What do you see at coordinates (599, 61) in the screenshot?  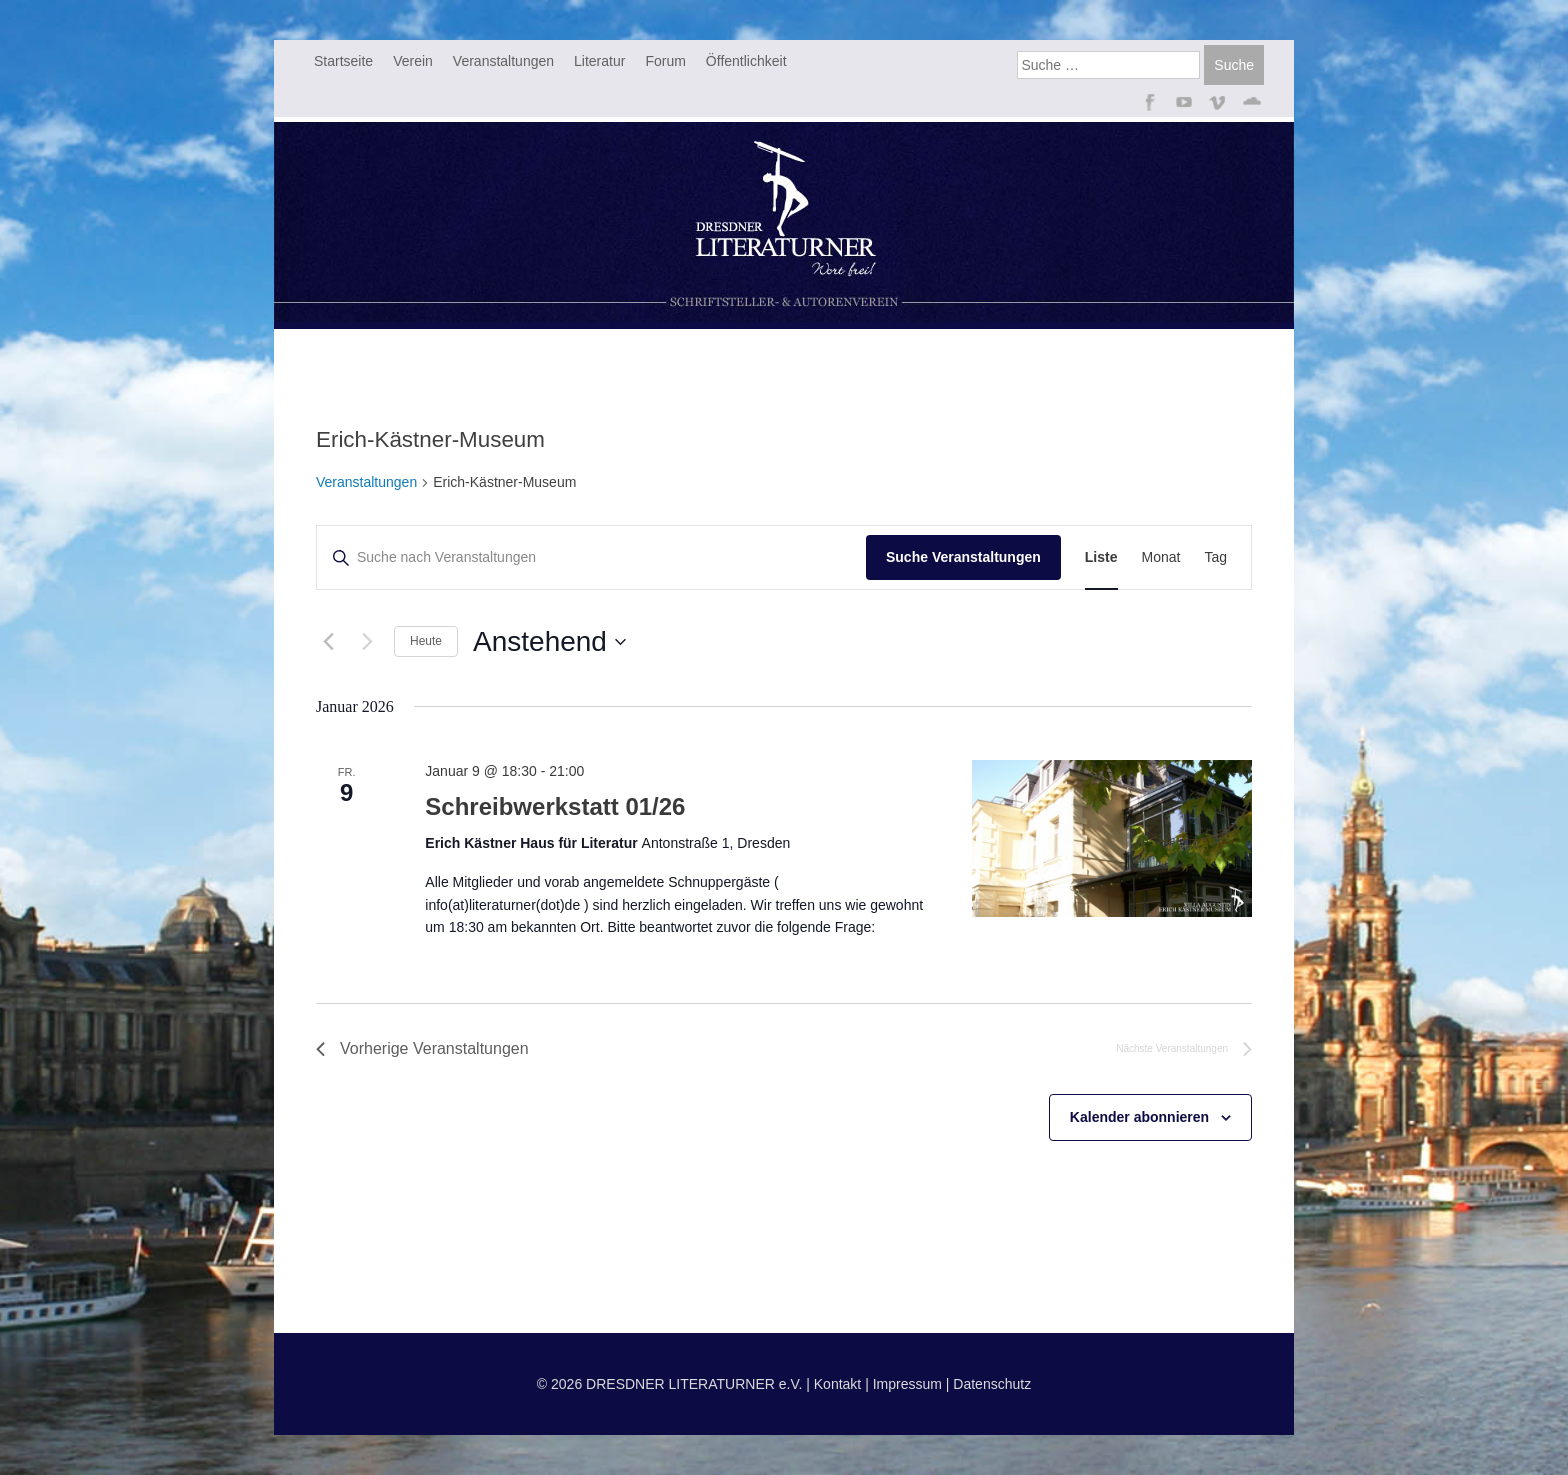 I see `Literatur` at bounding box center [599, 61].